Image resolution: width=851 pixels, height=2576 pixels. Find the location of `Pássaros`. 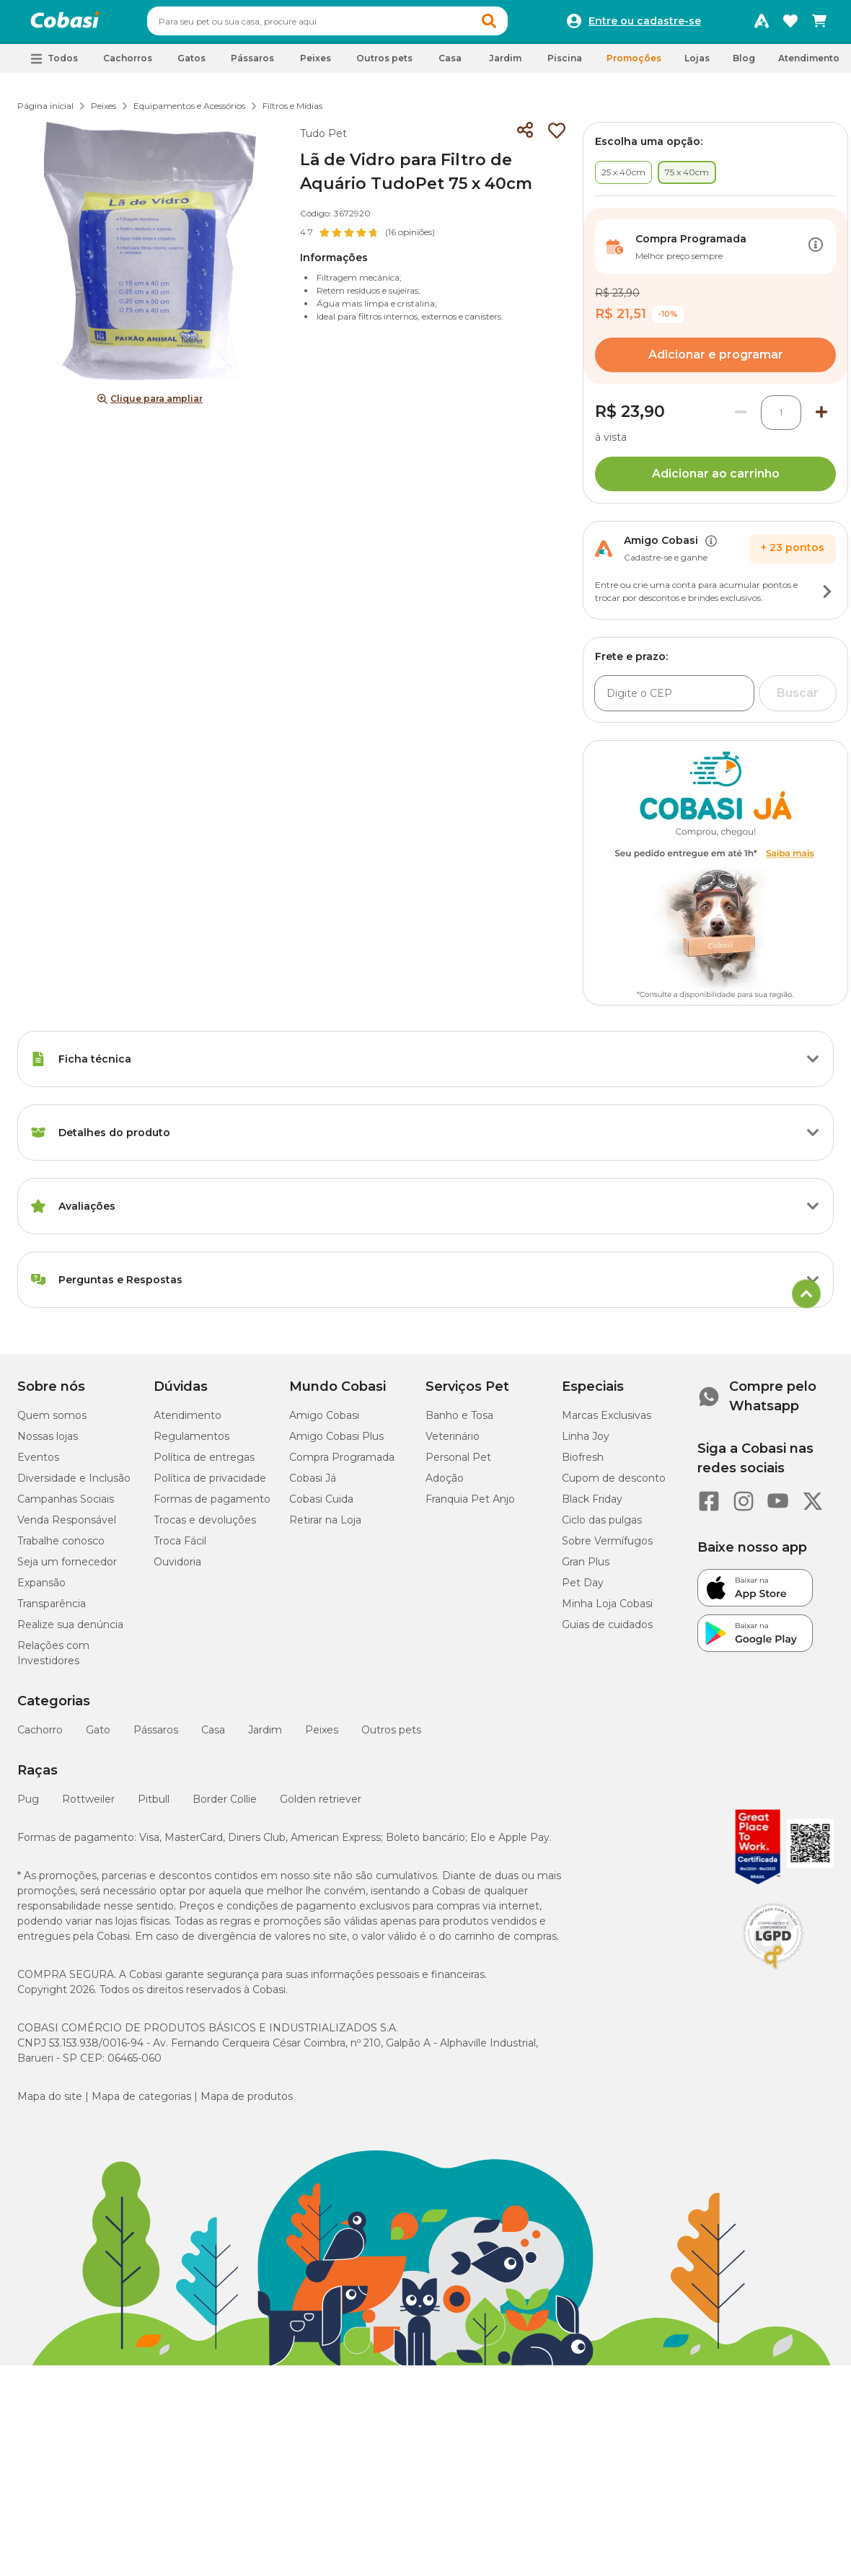

Pássaros is located at coordinates (155, 1736).